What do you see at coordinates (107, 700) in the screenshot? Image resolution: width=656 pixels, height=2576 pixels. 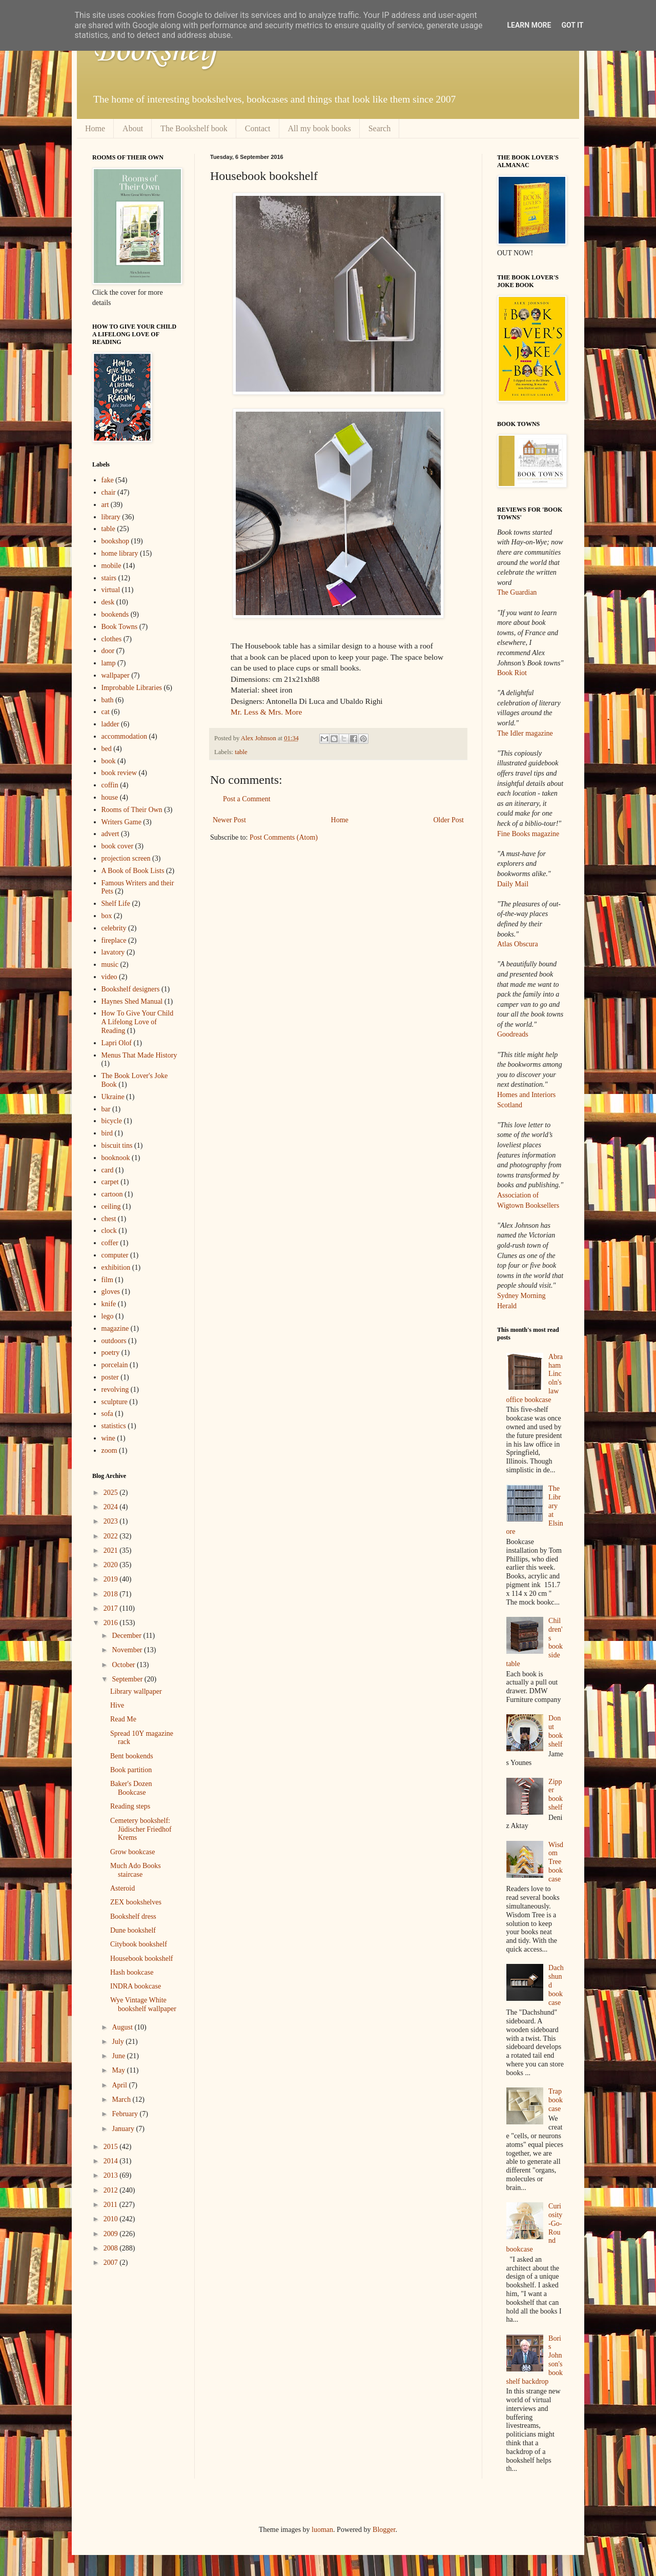 I see `bath` at bounding box center [107, 700].